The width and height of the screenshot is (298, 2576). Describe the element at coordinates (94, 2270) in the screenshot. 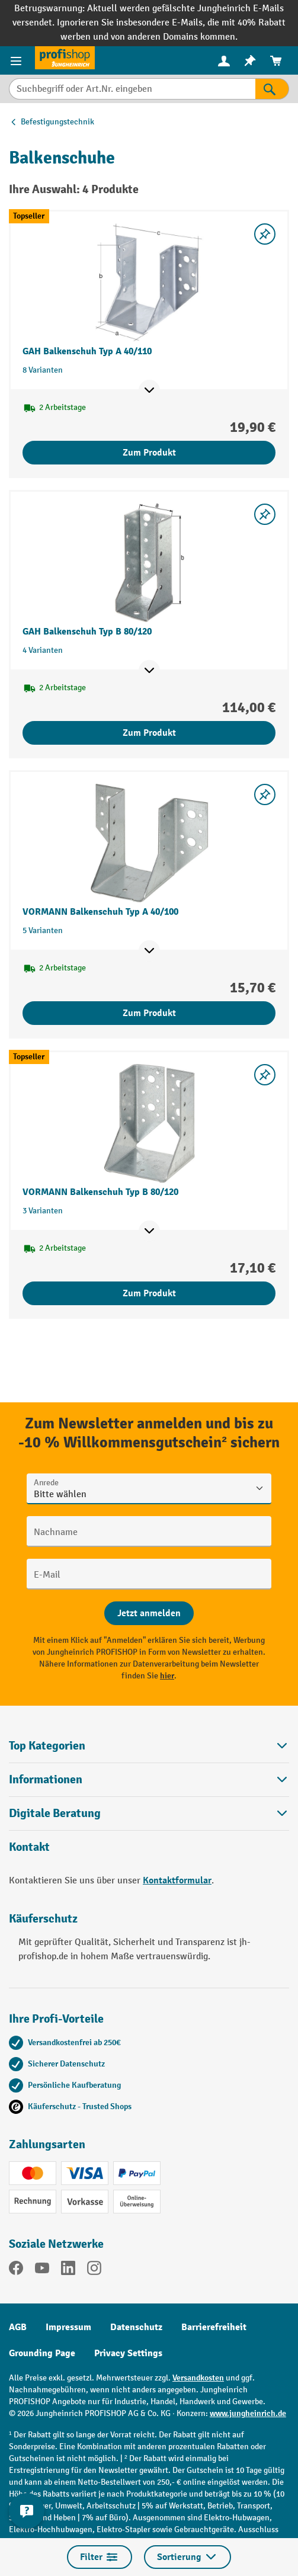

I see `[Instagram]` at that location.